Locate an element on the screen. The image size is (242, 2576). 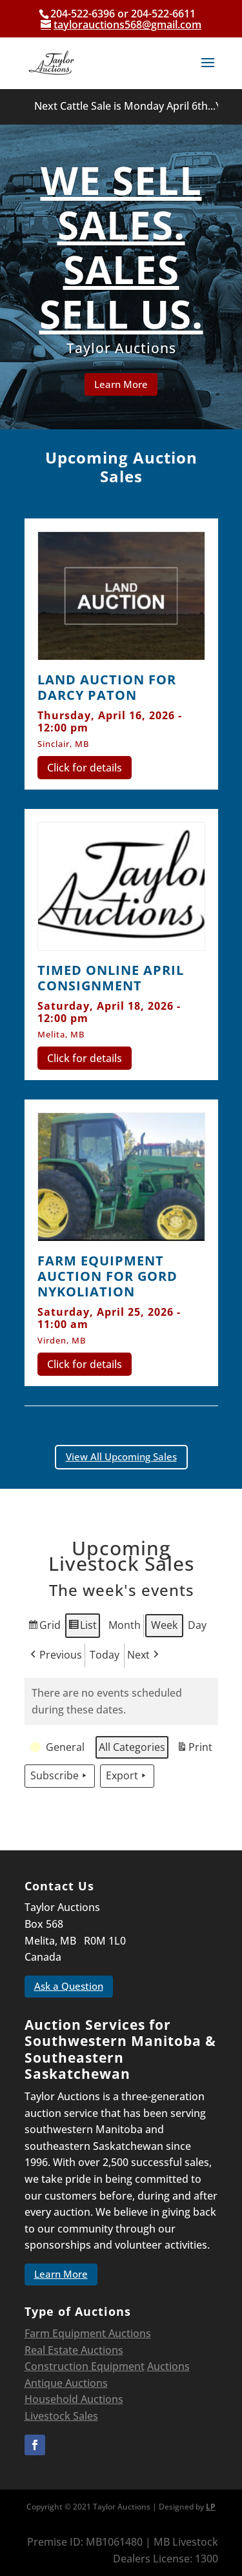
Construction Equipment is located at coordinates (85, 2366).